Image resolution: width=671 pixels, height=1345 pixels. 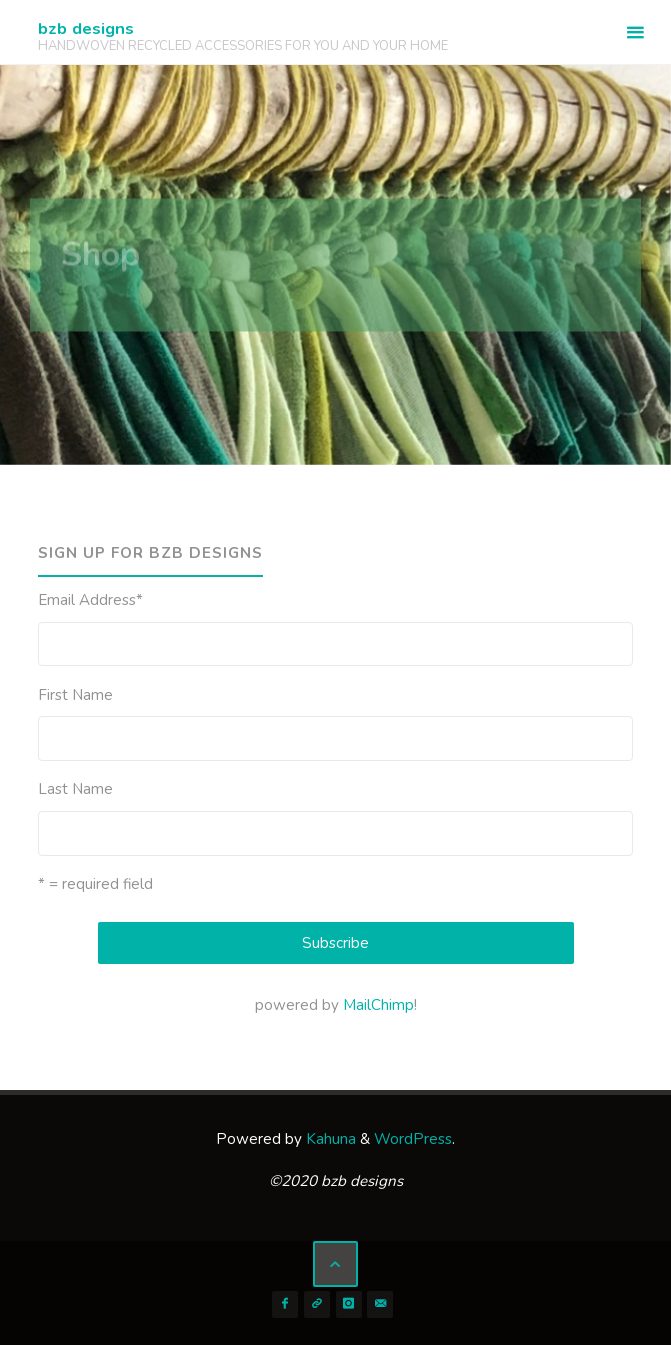 What do you see at coordinates (413, 1139) in the screenshot?
I see `WordPress` at bounding box center [413, 1139].